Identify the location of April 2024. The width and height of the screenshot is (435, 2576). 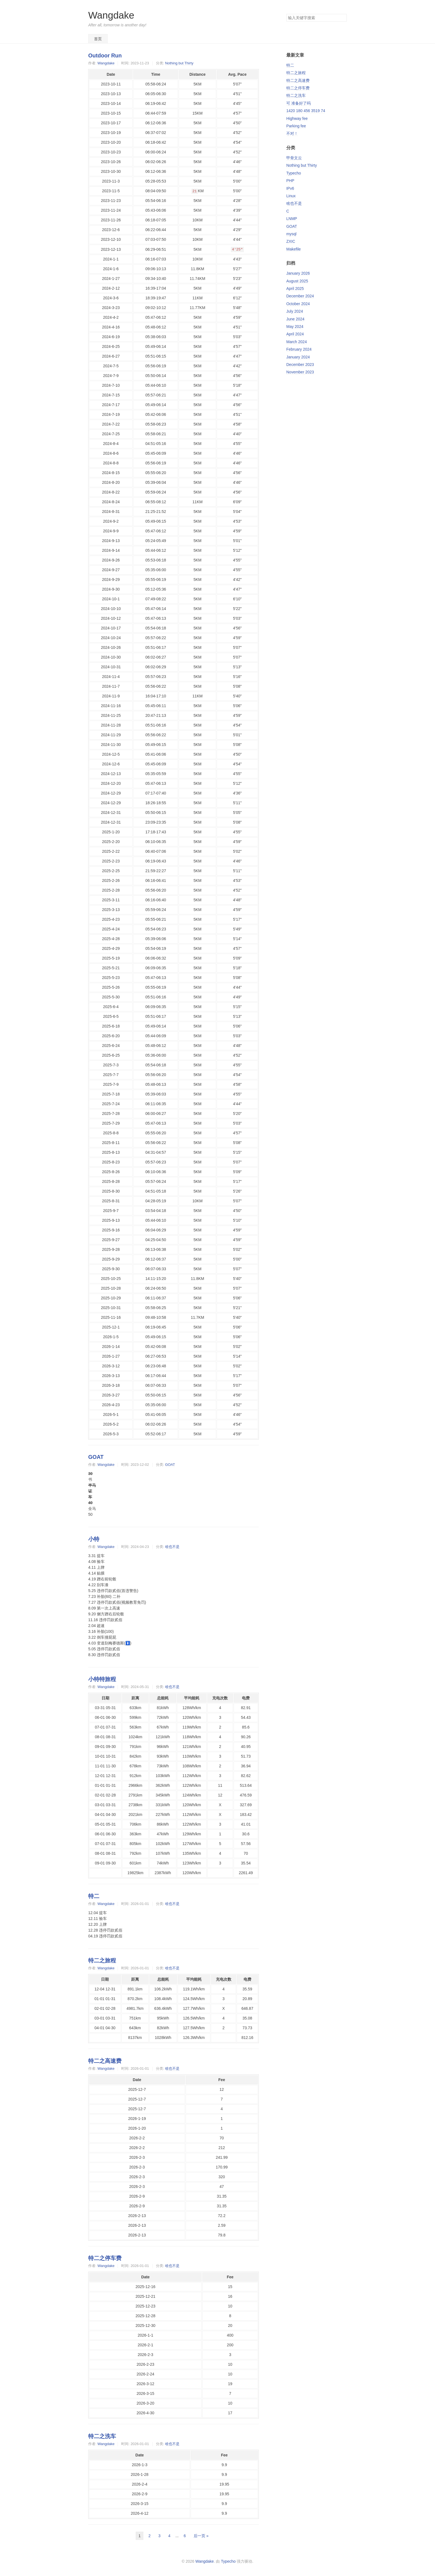
(295, 334).